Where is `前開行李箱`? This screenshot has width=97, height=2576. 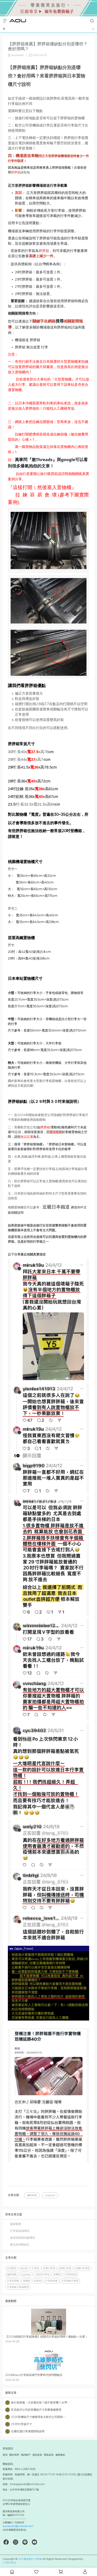 前開行李箱 is located at coordinates (65, 2268).